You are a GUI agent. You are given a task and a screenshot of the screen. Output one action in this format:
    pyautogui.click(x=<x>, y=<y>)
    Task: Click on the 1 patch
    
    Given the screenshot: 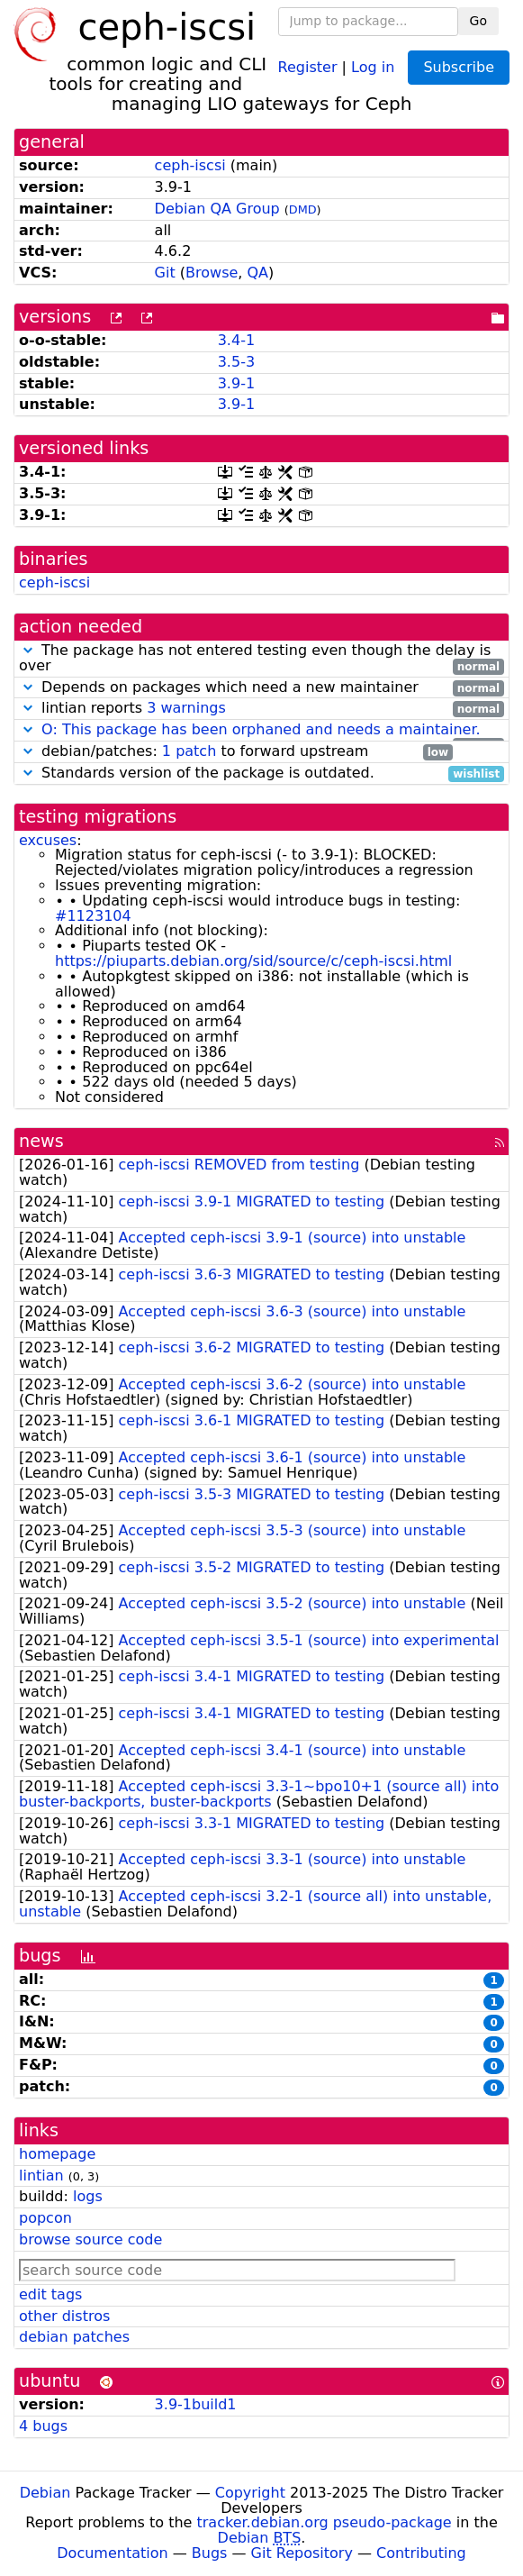 What is the action you would take?
    pyautogui.click(x=189, y=751)
    